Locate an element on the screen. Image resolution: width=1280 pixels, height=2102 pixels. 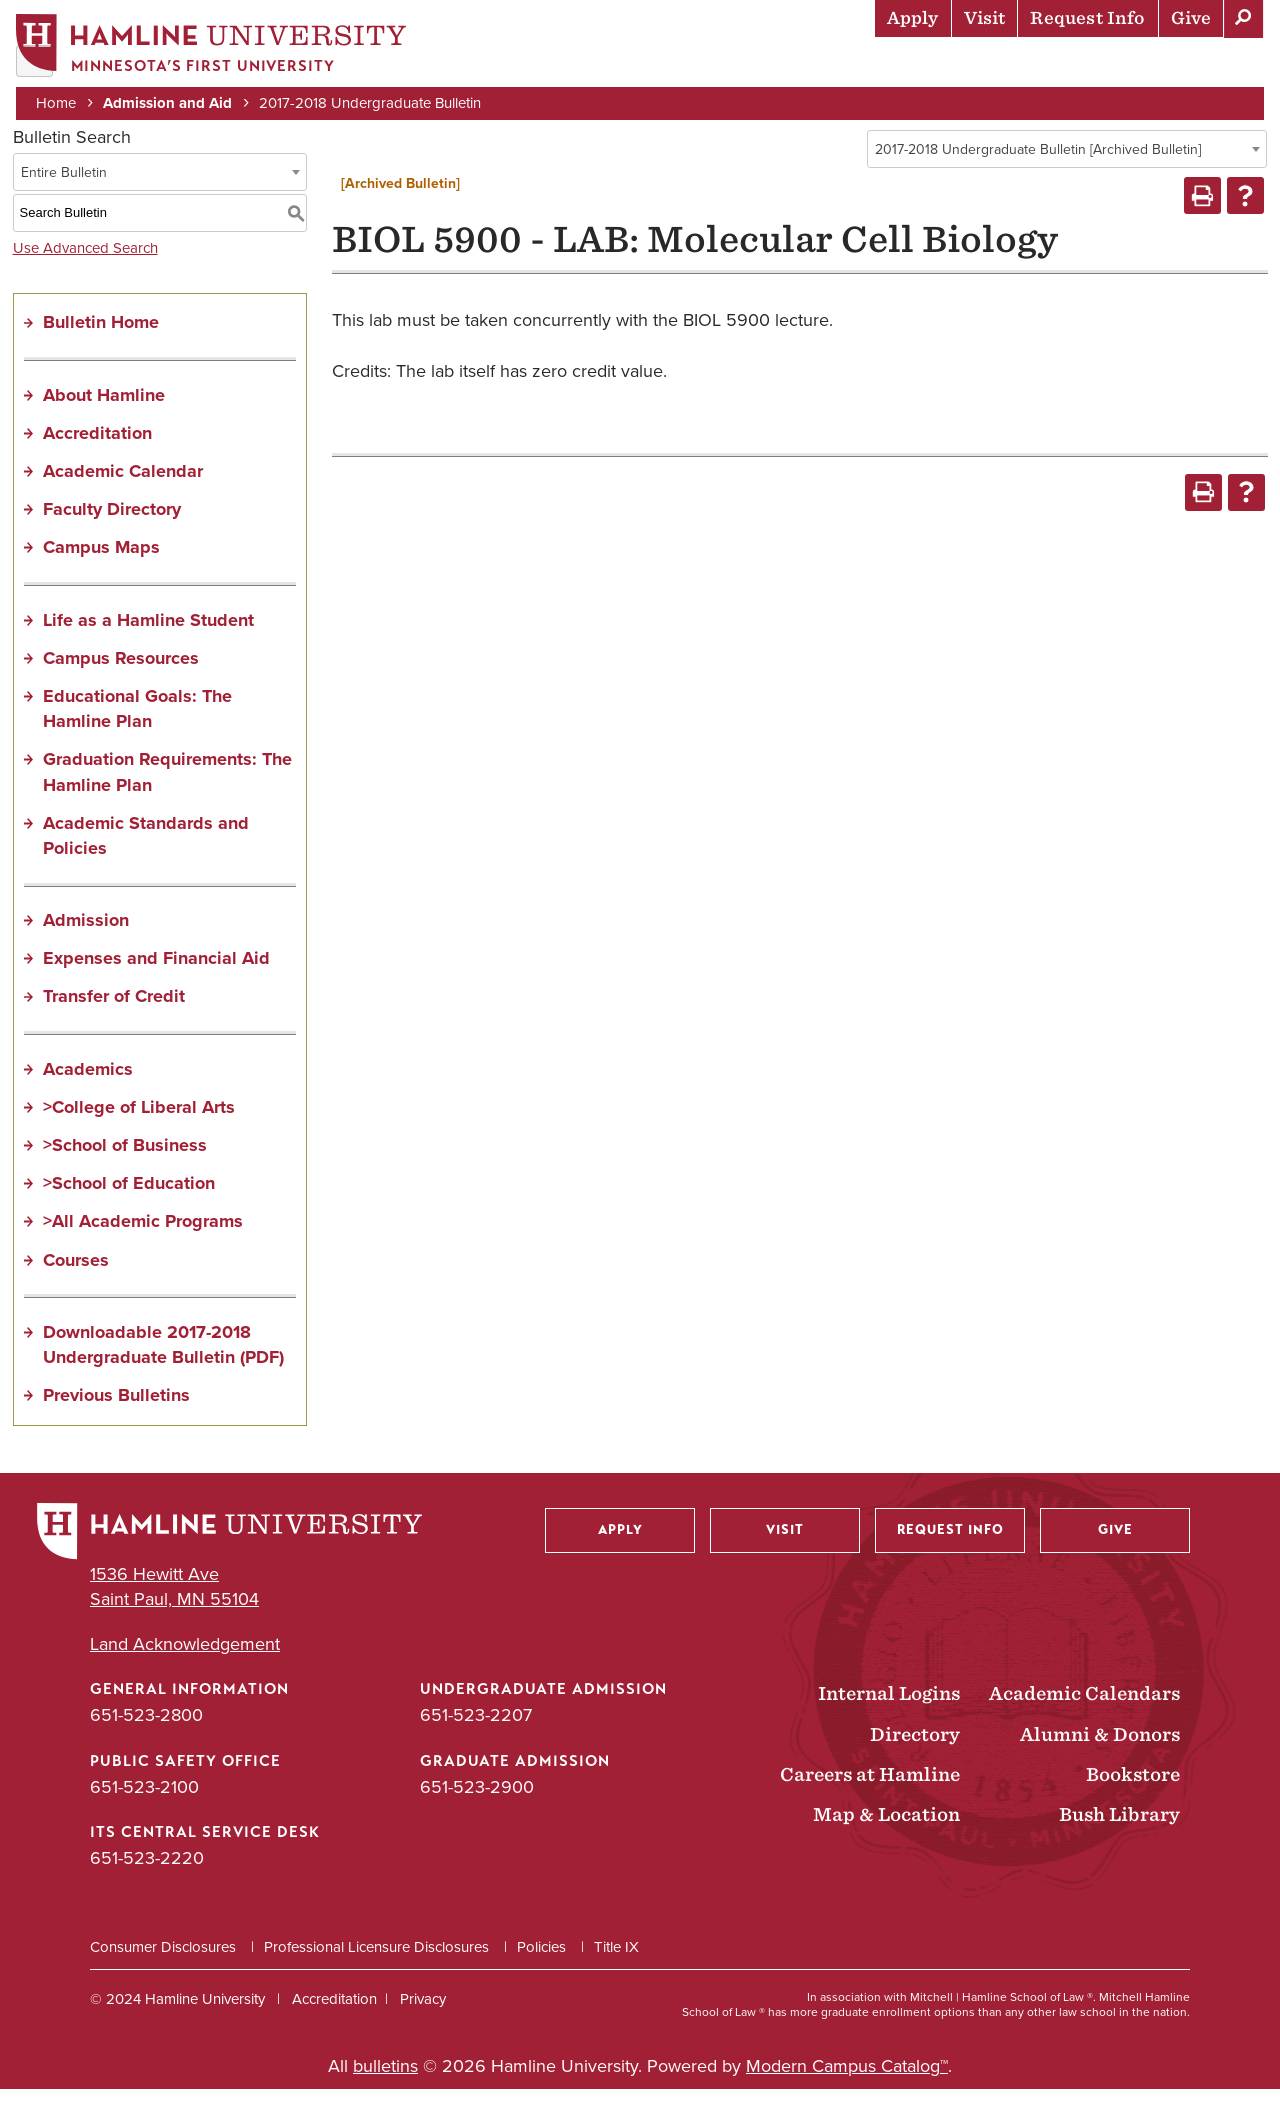
Home is located at coordinates (60, 102).